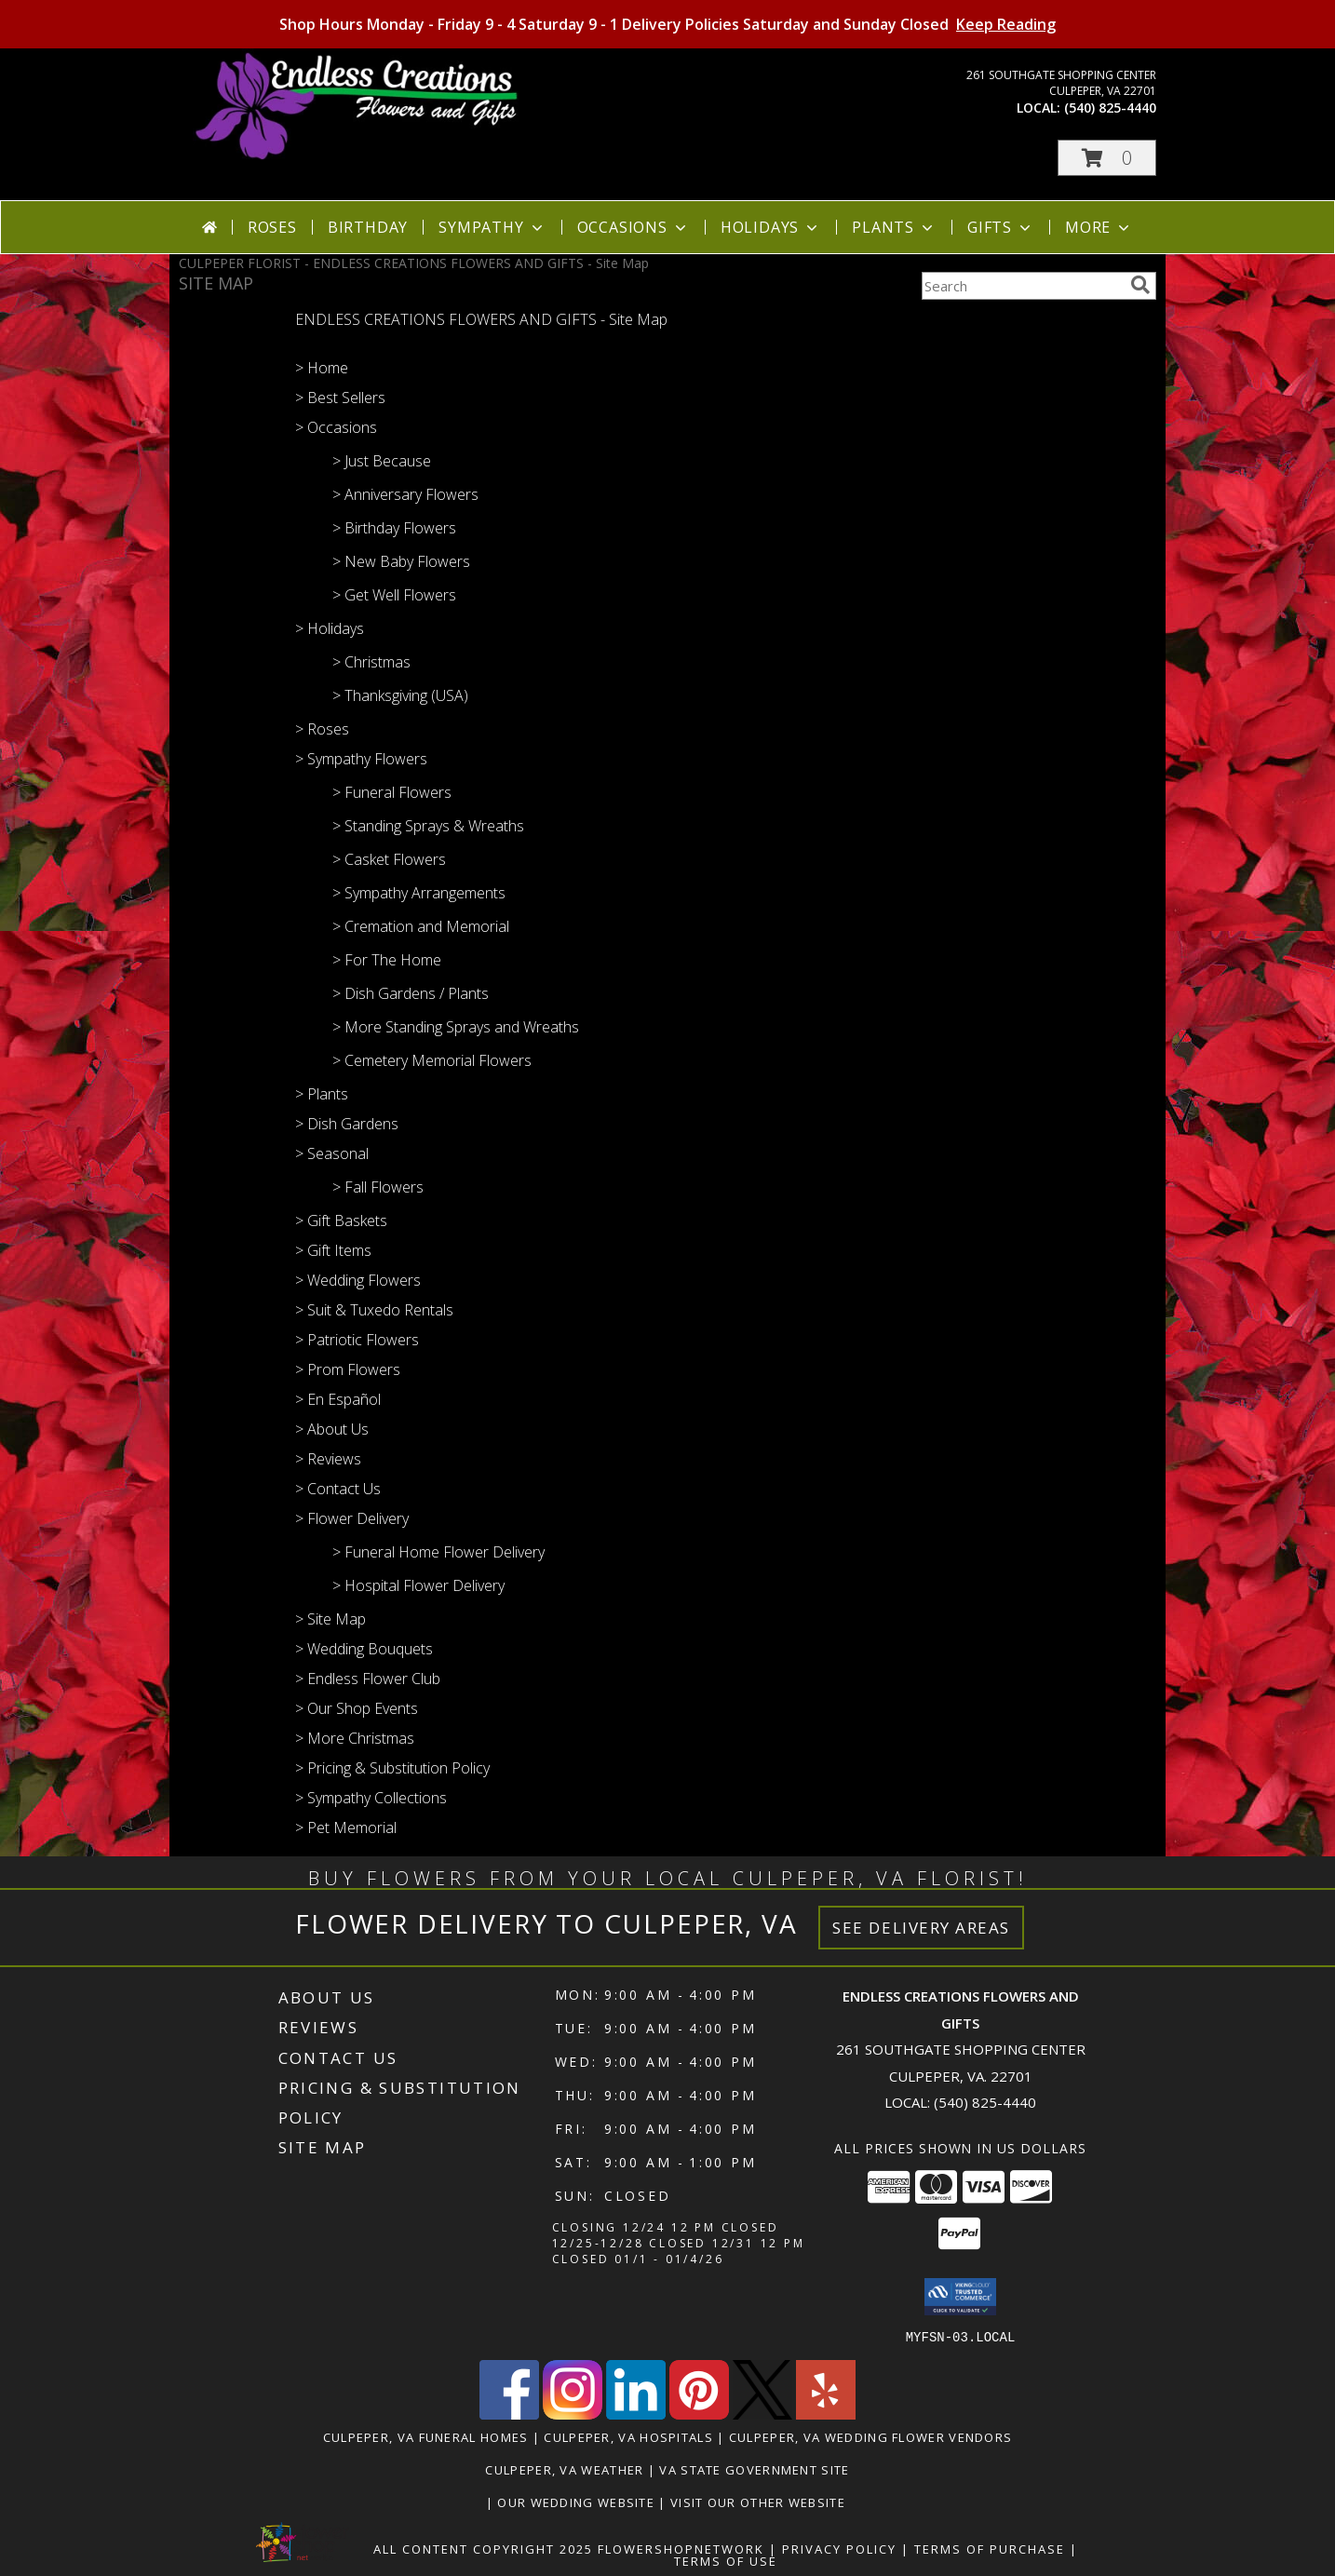 This screenshot has height=2576, width=1335. What do you see at coordinates (332, 1429) in the screenshot?
I see `> About Us` at bounding box center [332, 1429].